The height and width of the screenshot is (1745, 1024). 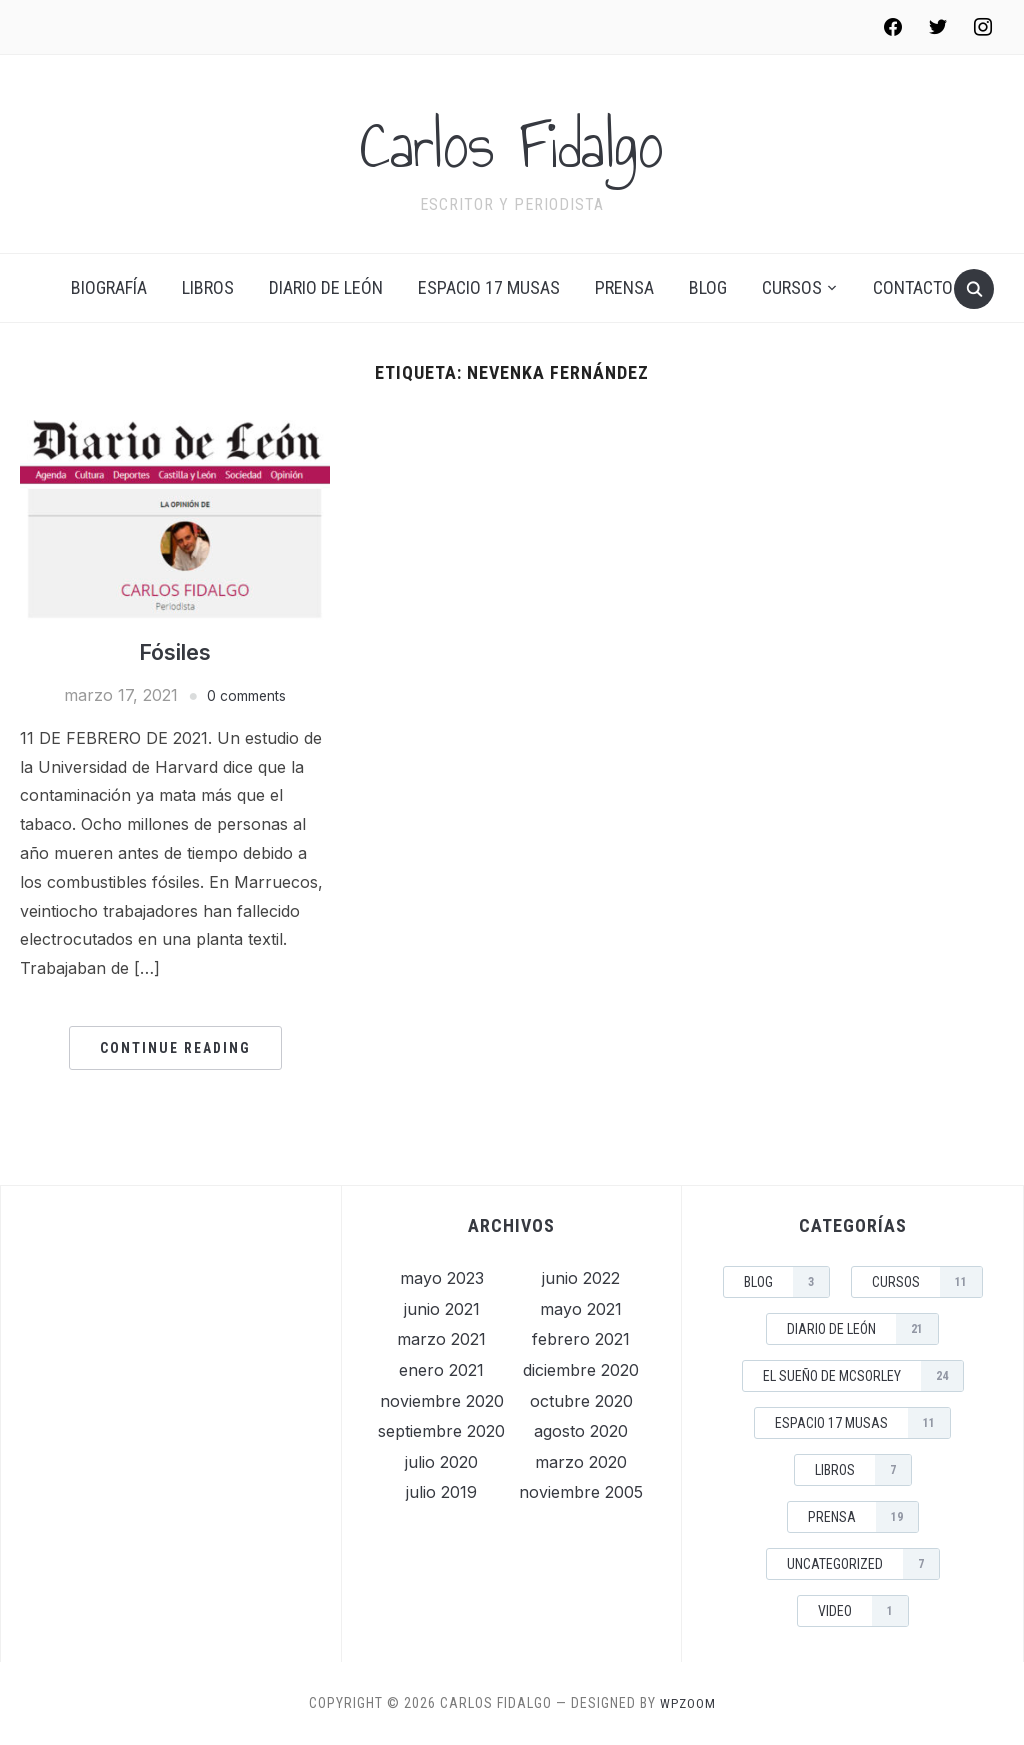 I want to click on noviembre 2005, so click(x=581, y=1492).